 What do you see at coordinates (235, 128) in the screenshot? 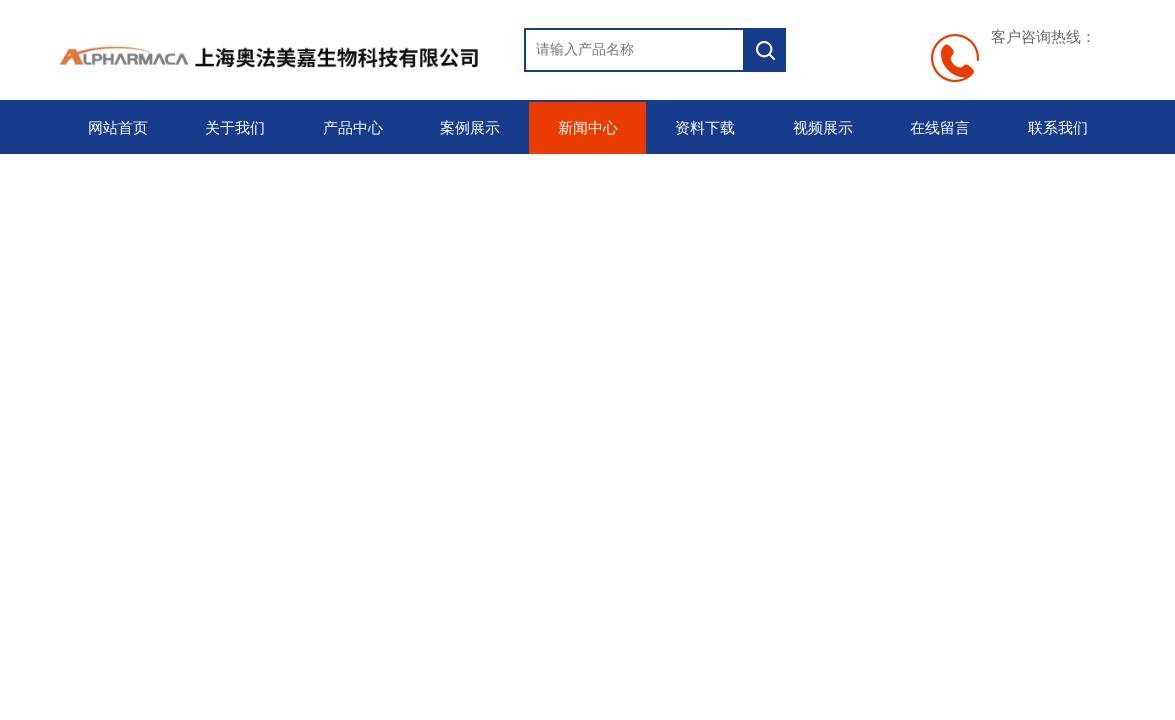
I see `关于我们` at bounding box center [235, 128].